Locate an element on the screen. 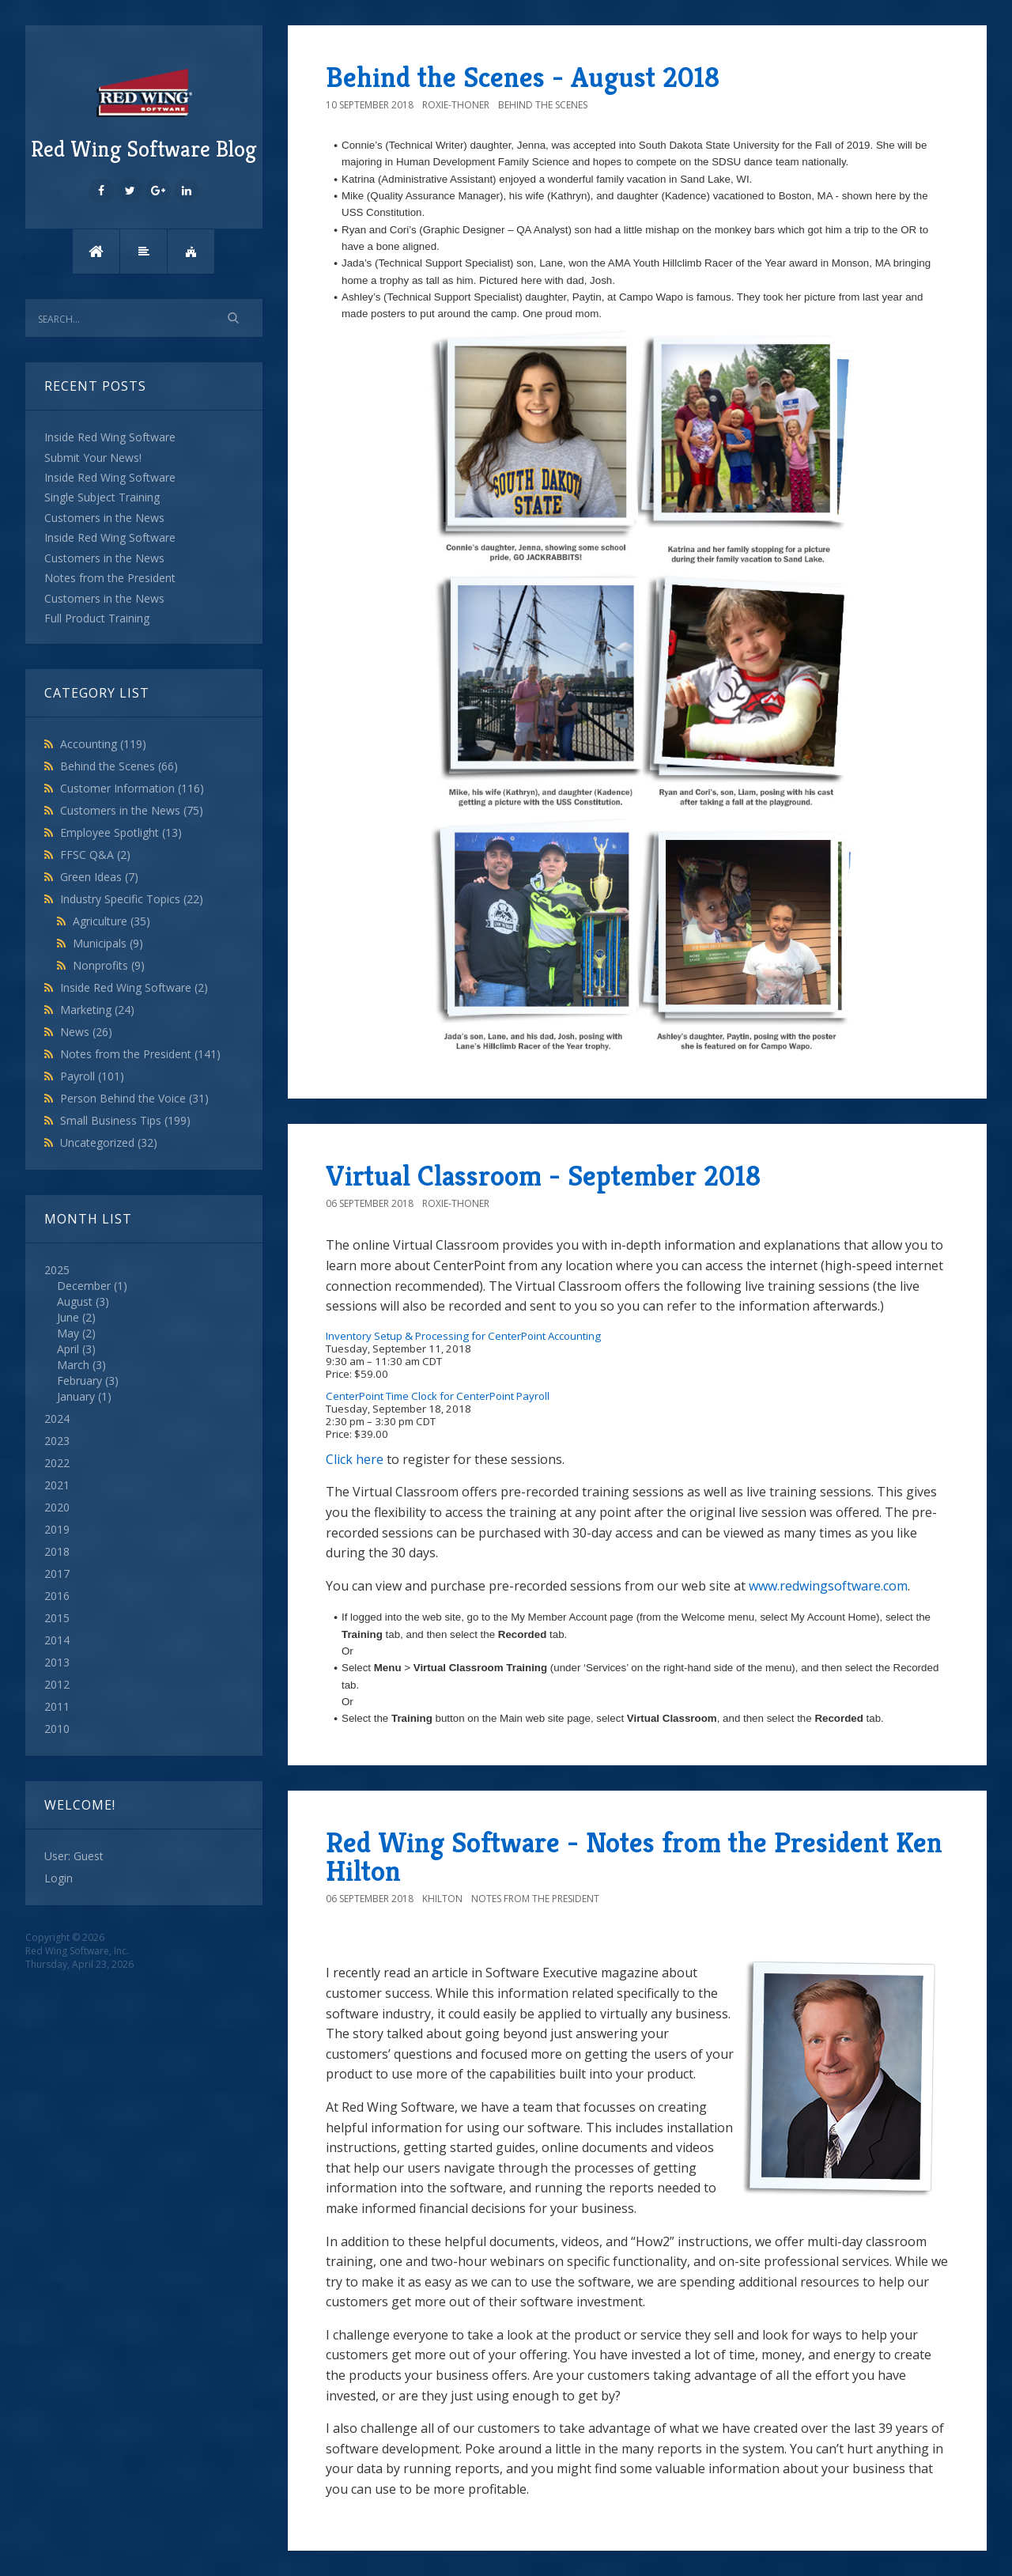 This screenshot has width=1012, height=2576. Behind the Scenes is located at coordinates (119, 766).